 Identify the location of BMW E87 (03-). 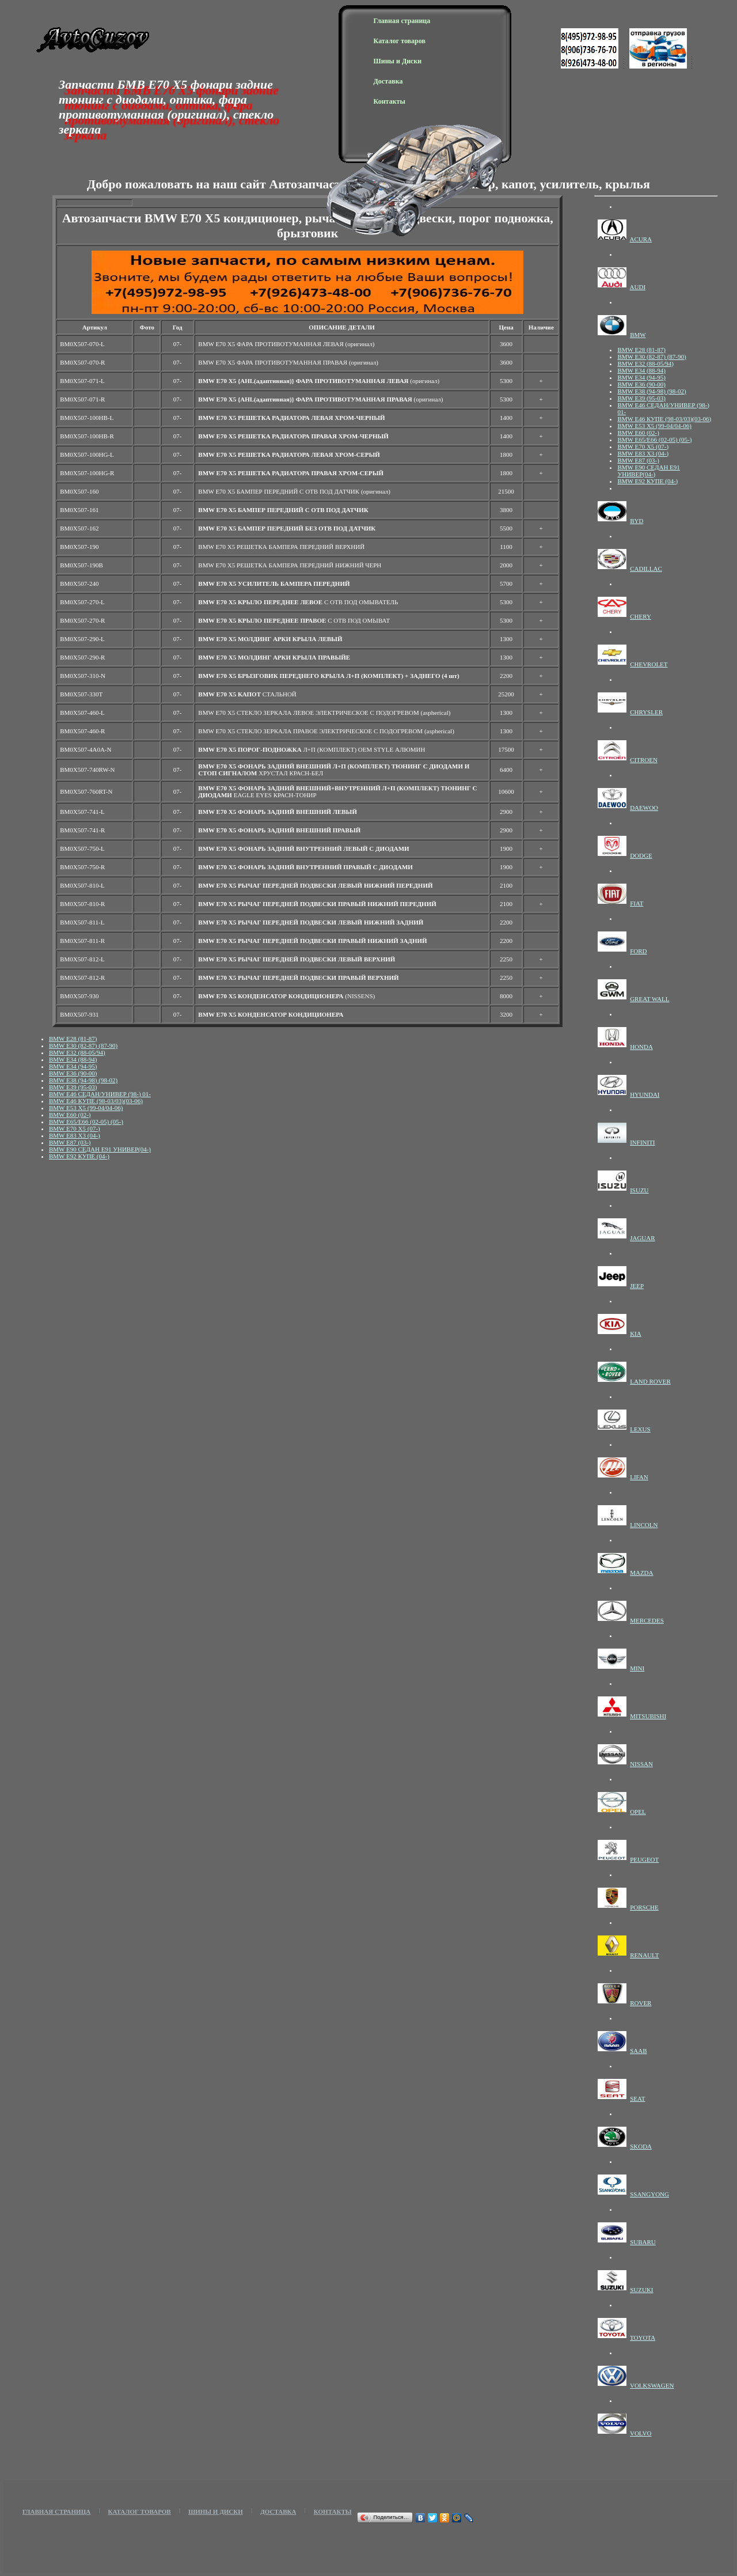
(70, 1142).